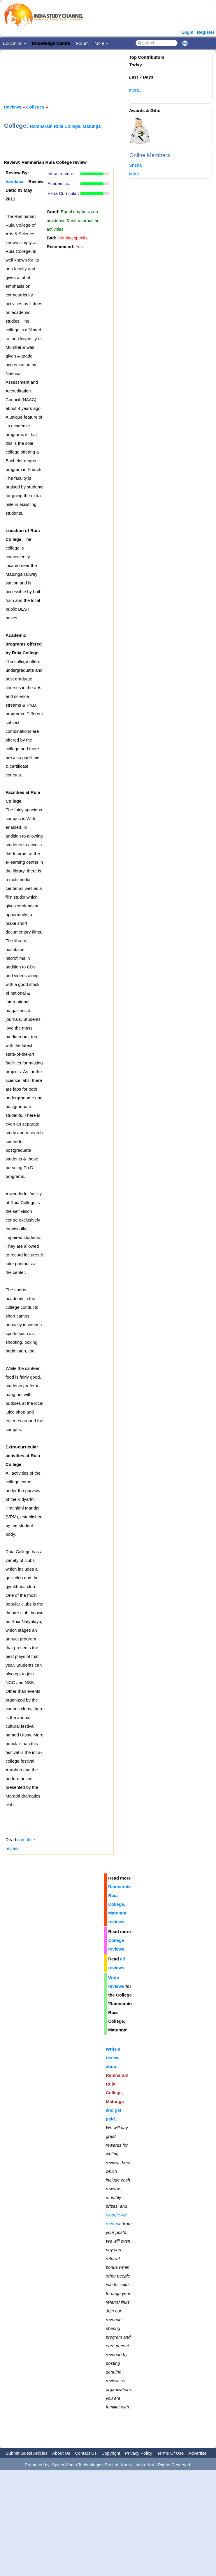 Image resolution: width=216 pixels, height=2576 pixels. Describe the element at coordinates (12, 106) in the screenshot. I see `Reviews` at that location.